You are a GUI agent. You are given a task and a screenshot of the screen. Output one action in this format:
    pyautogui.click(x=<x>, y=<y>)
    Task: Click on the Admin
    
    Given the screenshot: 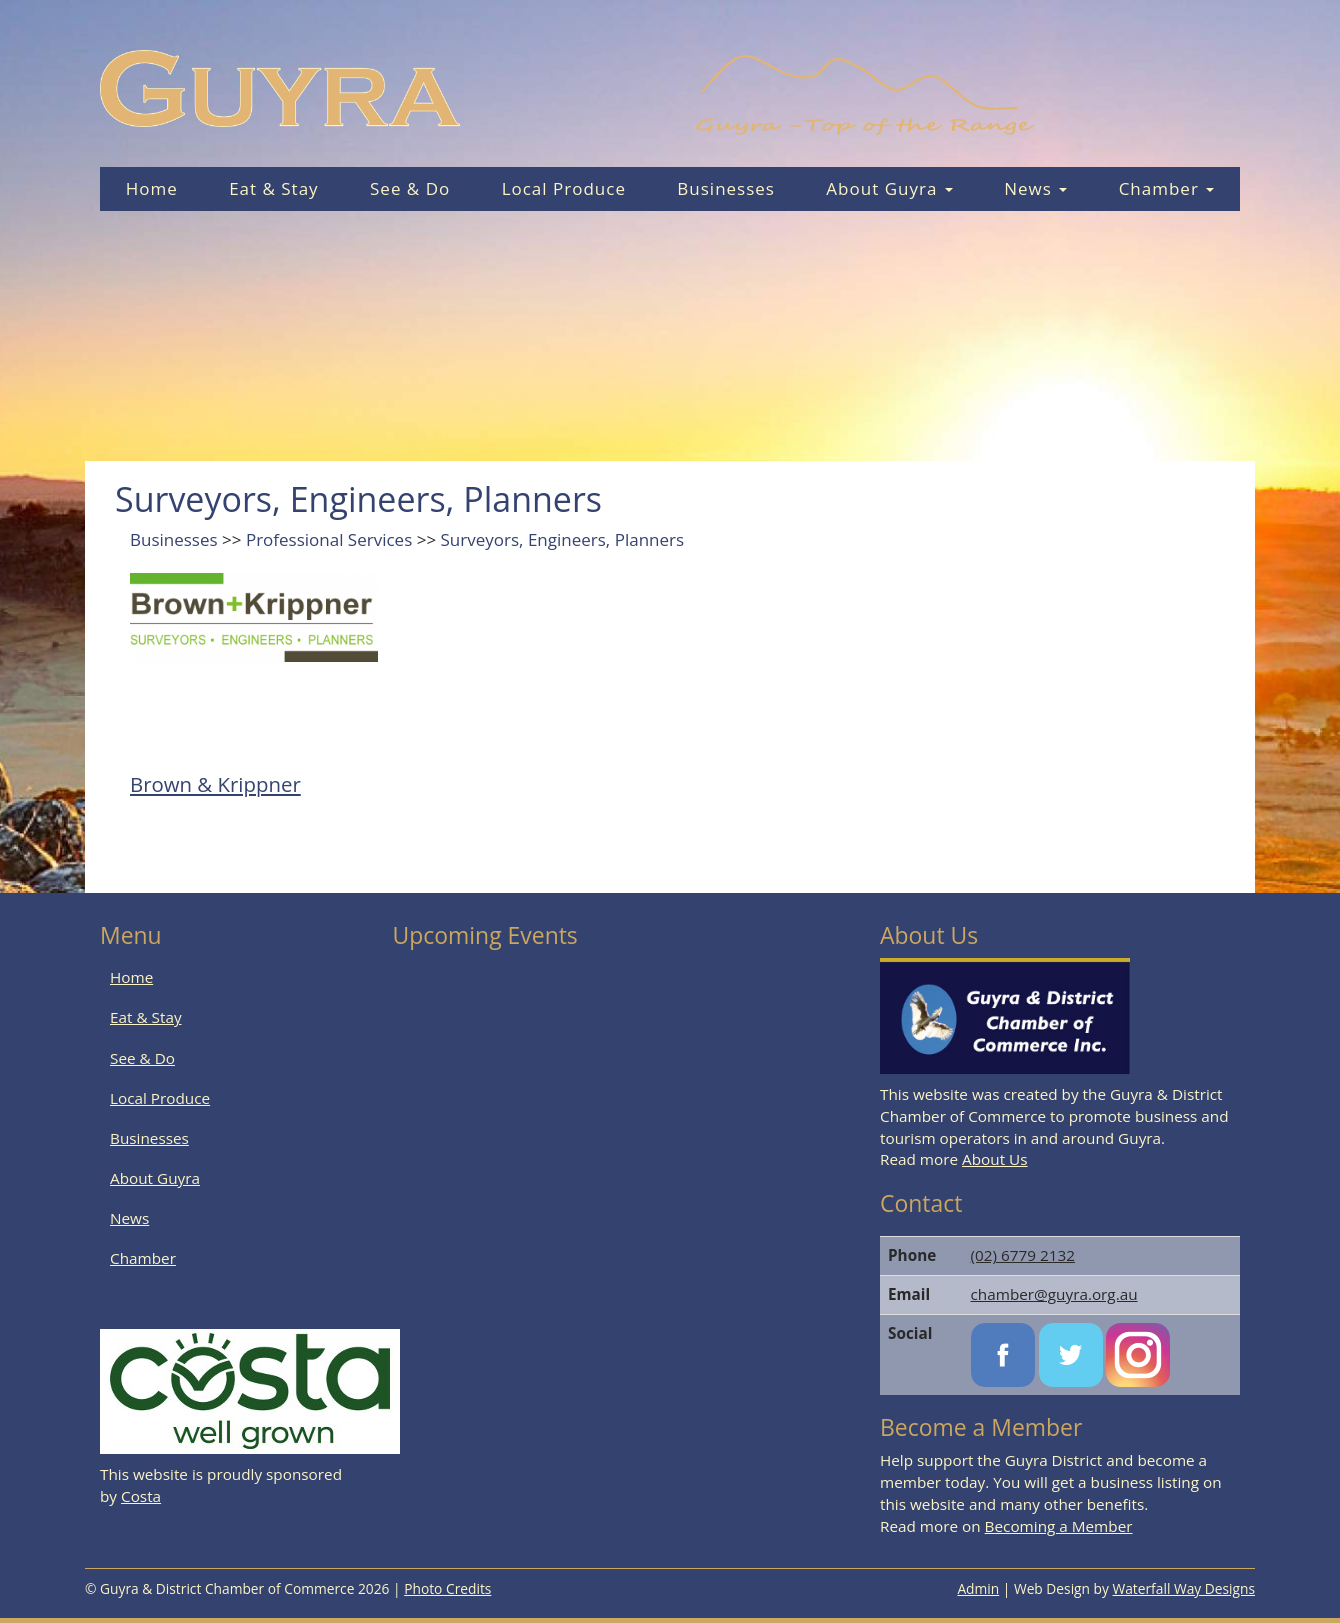 What is the action you would take?
    pyautogui.click(x=978, y=1588)
    